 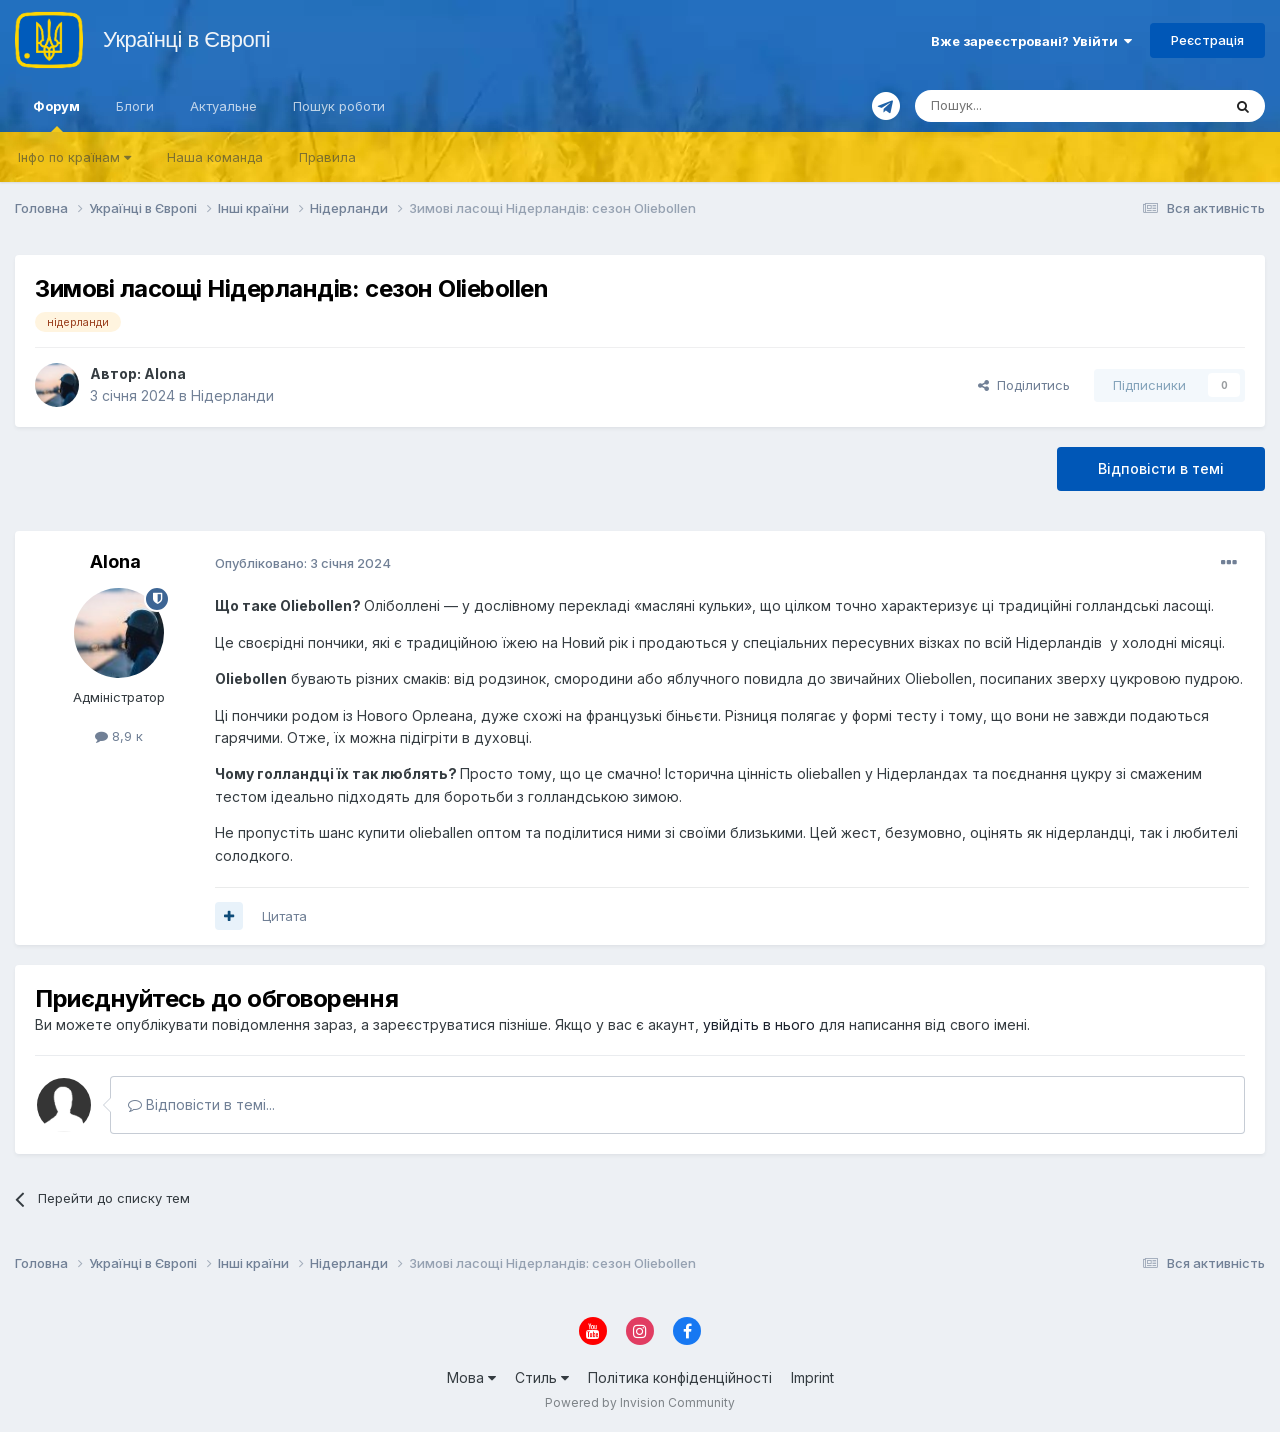 I want to click on Пошук роботи, so click(x=339, y=106).